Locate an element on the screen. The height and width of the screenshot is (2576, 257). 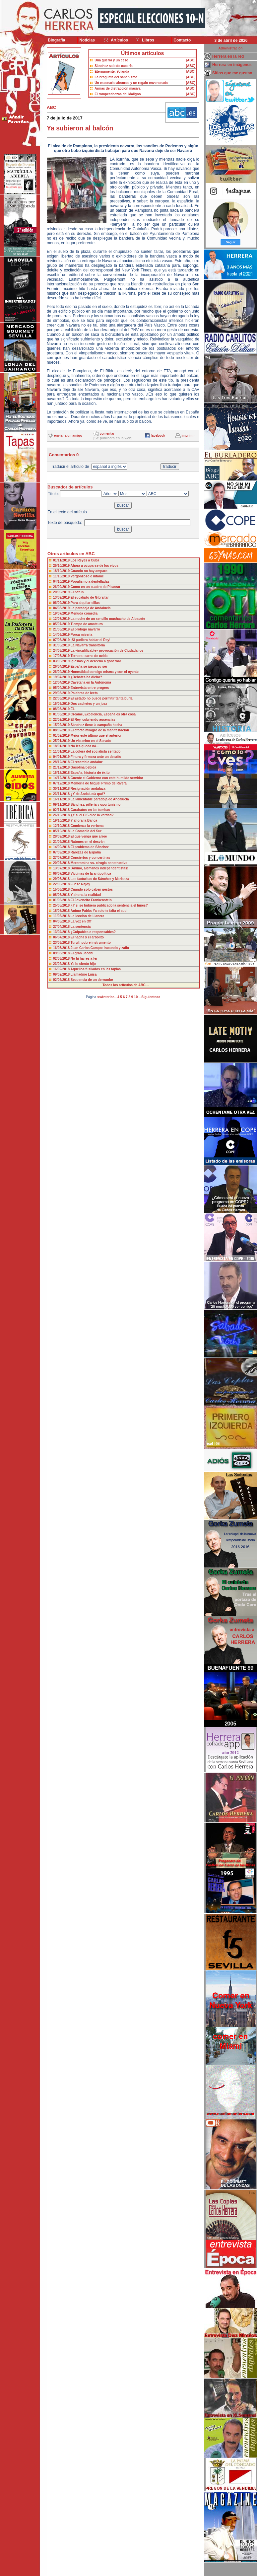
El betún is located at coordinates (77, 592).